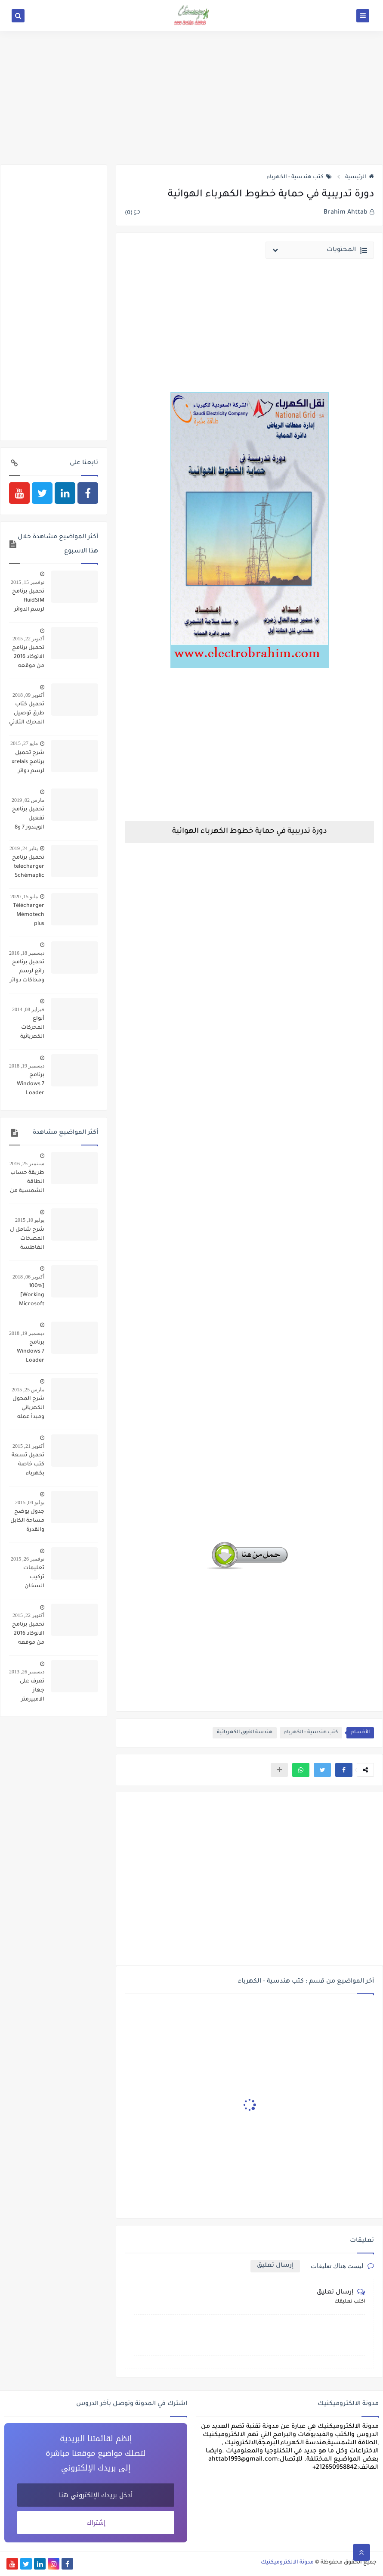  Describe the element at coordinates (27, 1465) in the screenshot. I see `تحميل تسعة كتب خاصة بكهرباء السيارات pdf` at that location.